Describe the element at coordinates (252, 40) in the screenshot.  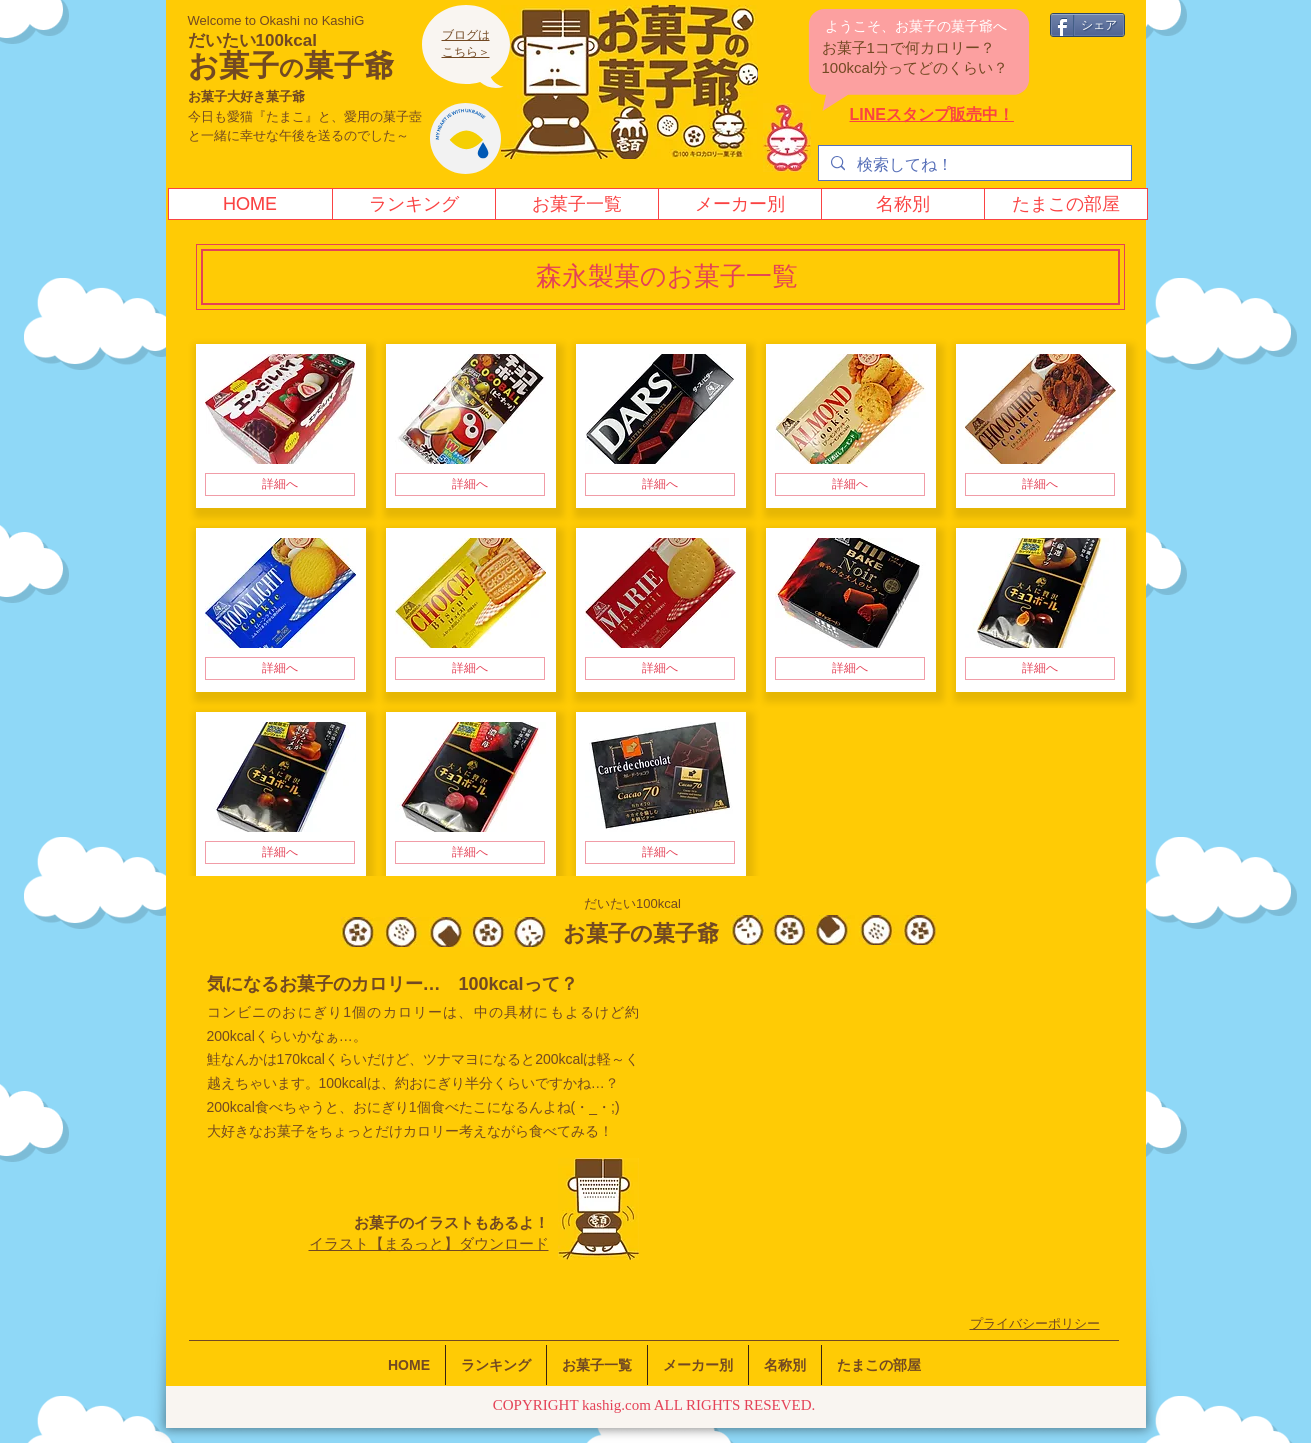
I see `だいたい100kcal` at that location.